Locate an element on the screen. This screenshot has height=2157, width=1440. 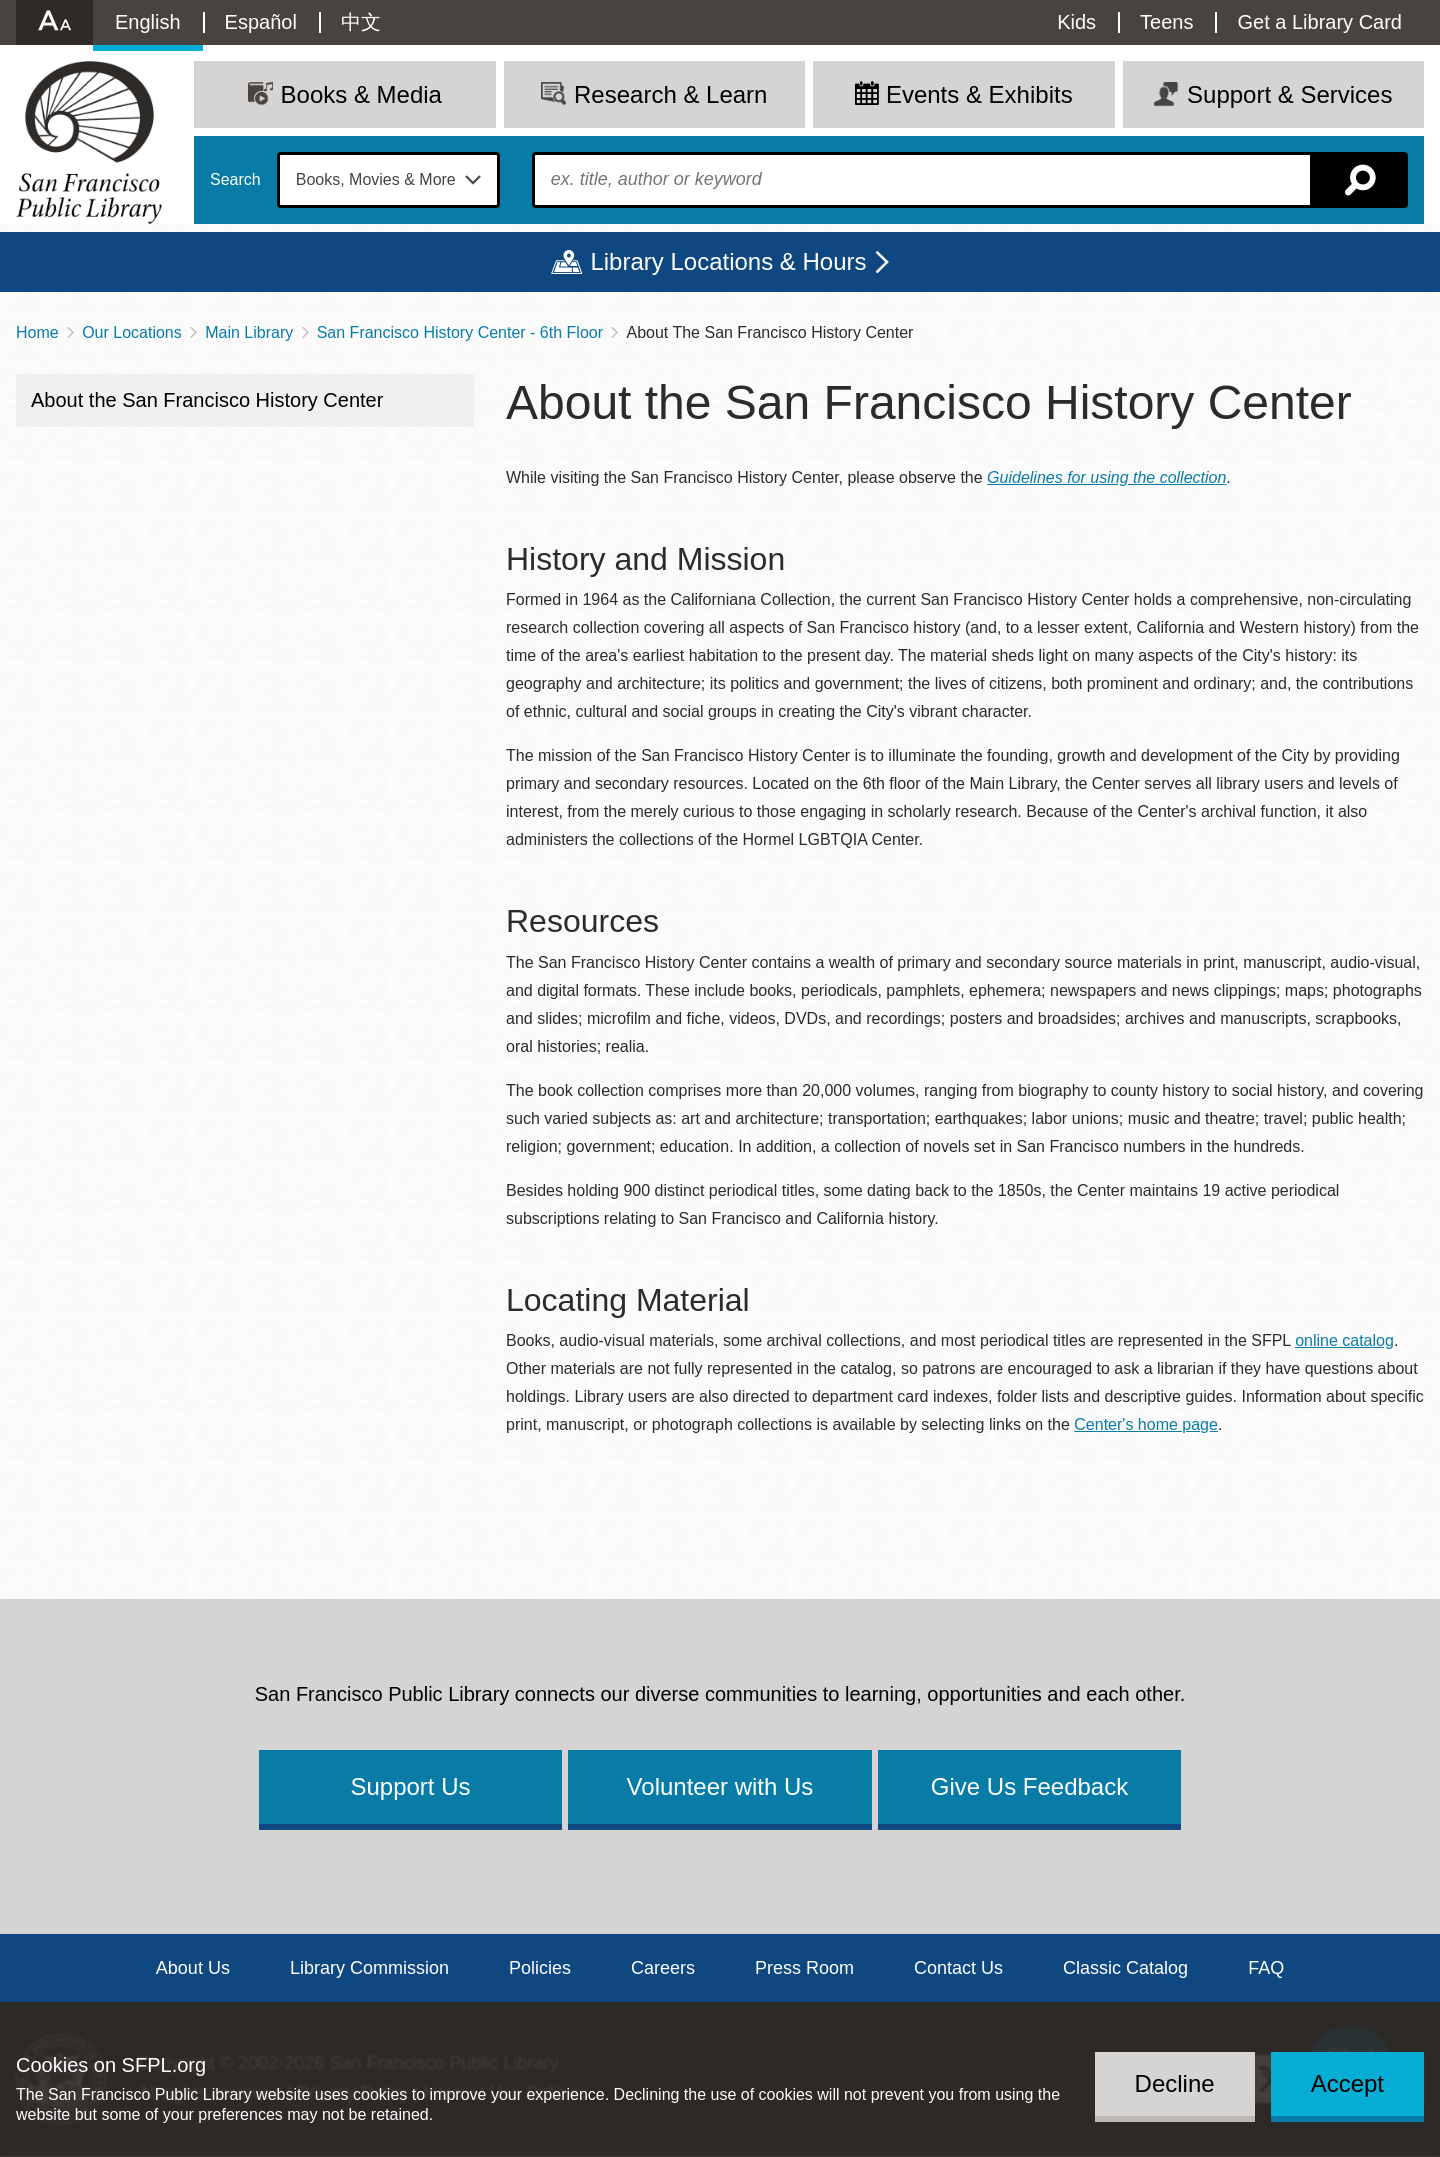
Center's home page is located at coordinates (1146, 1424).